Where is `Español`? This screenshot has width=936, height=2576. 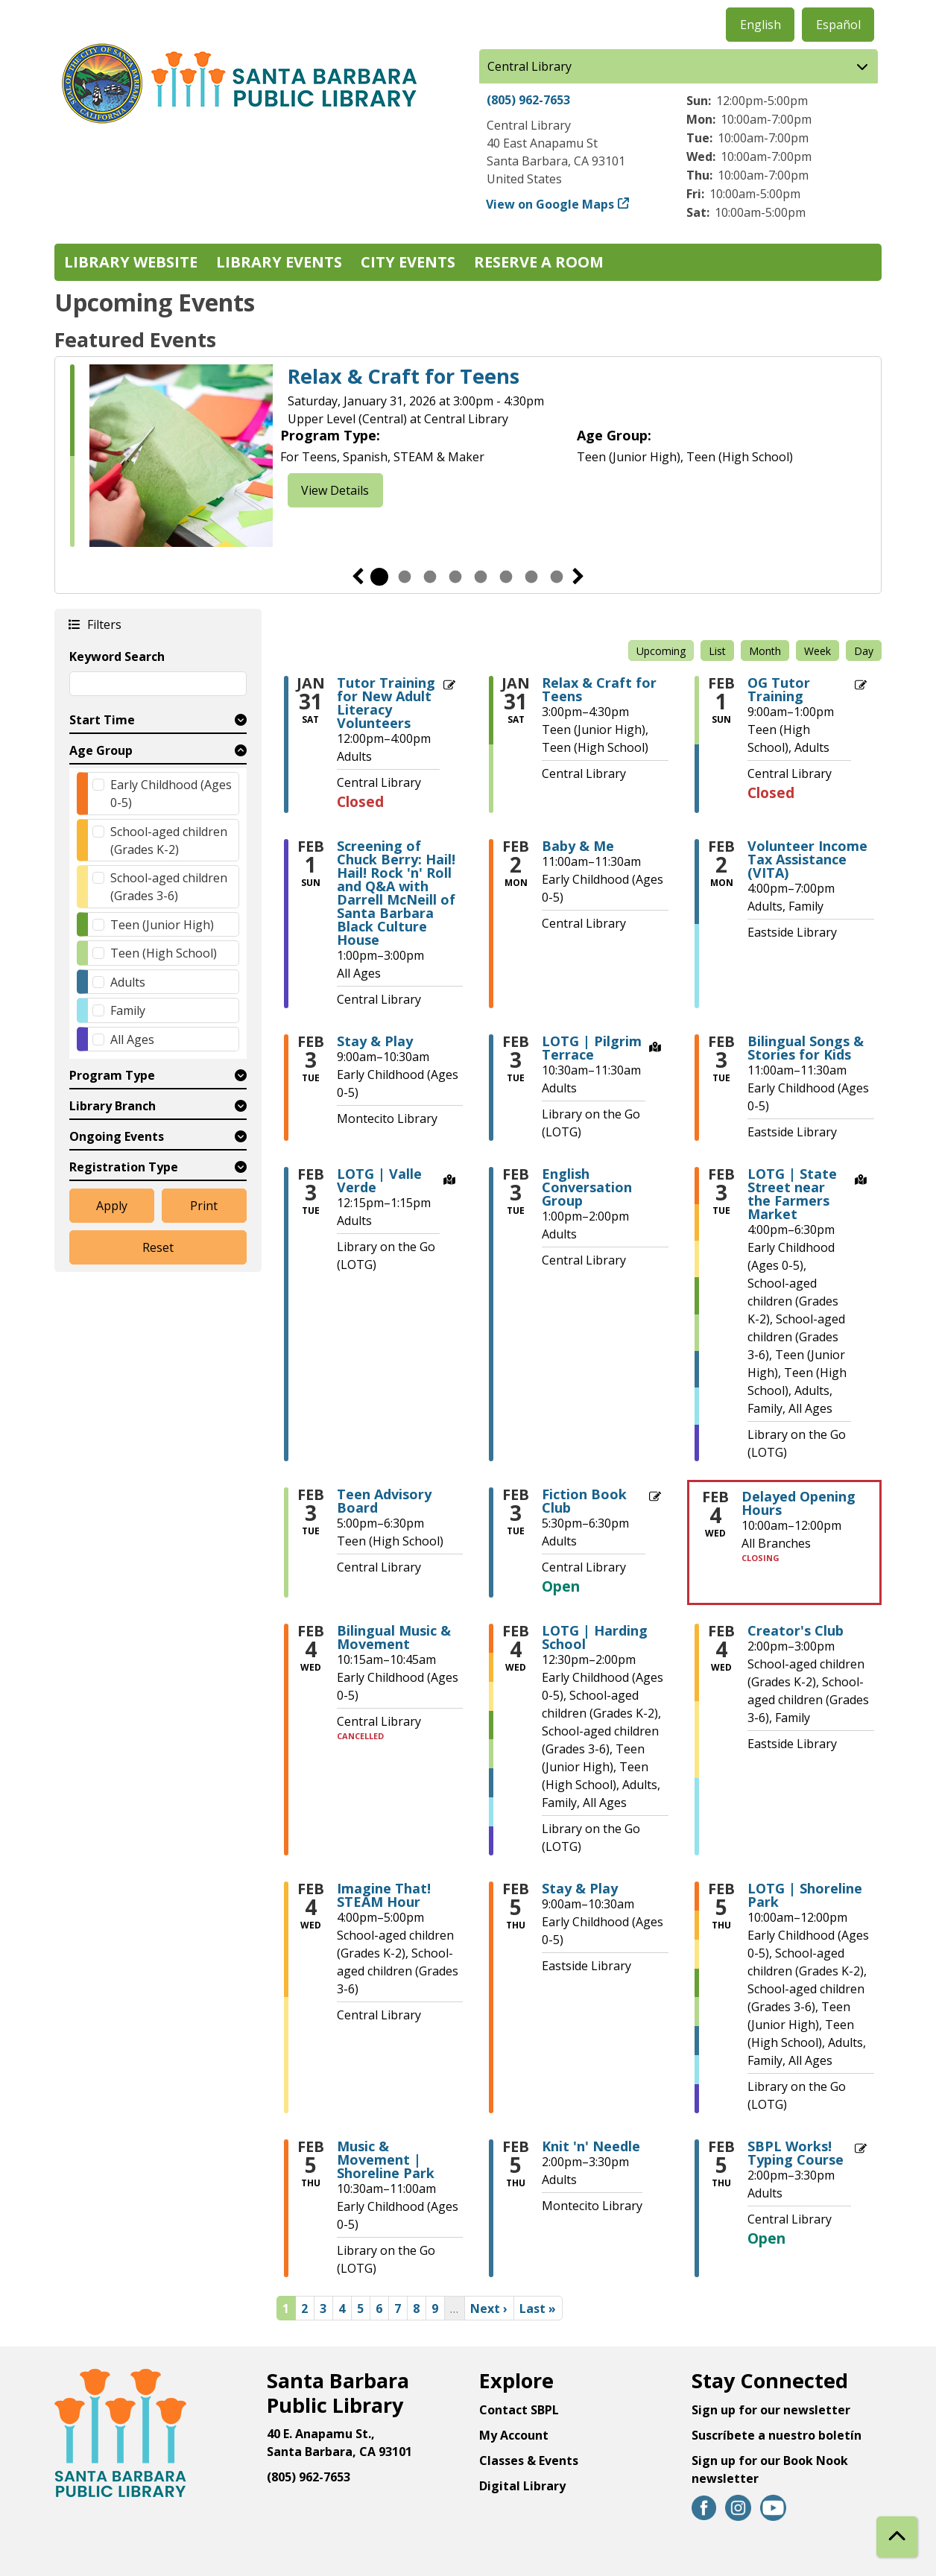
Español is located at coordinates (838, 24).